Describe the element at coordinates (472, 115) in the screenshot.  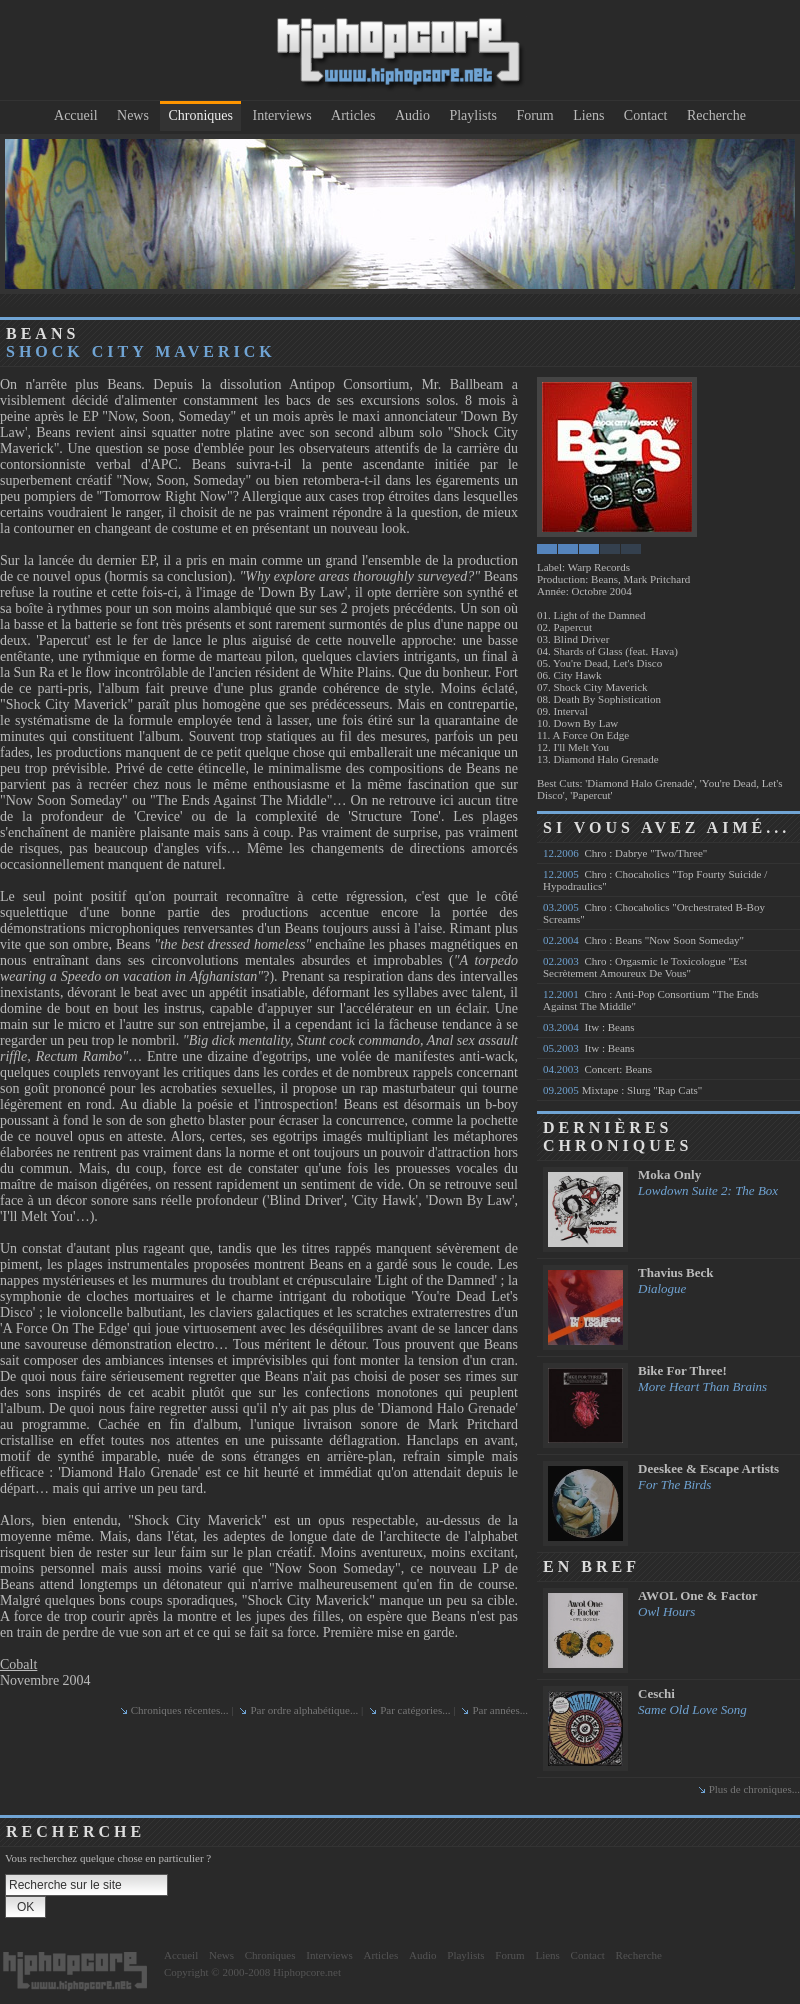
I see `Playlists` at that location.